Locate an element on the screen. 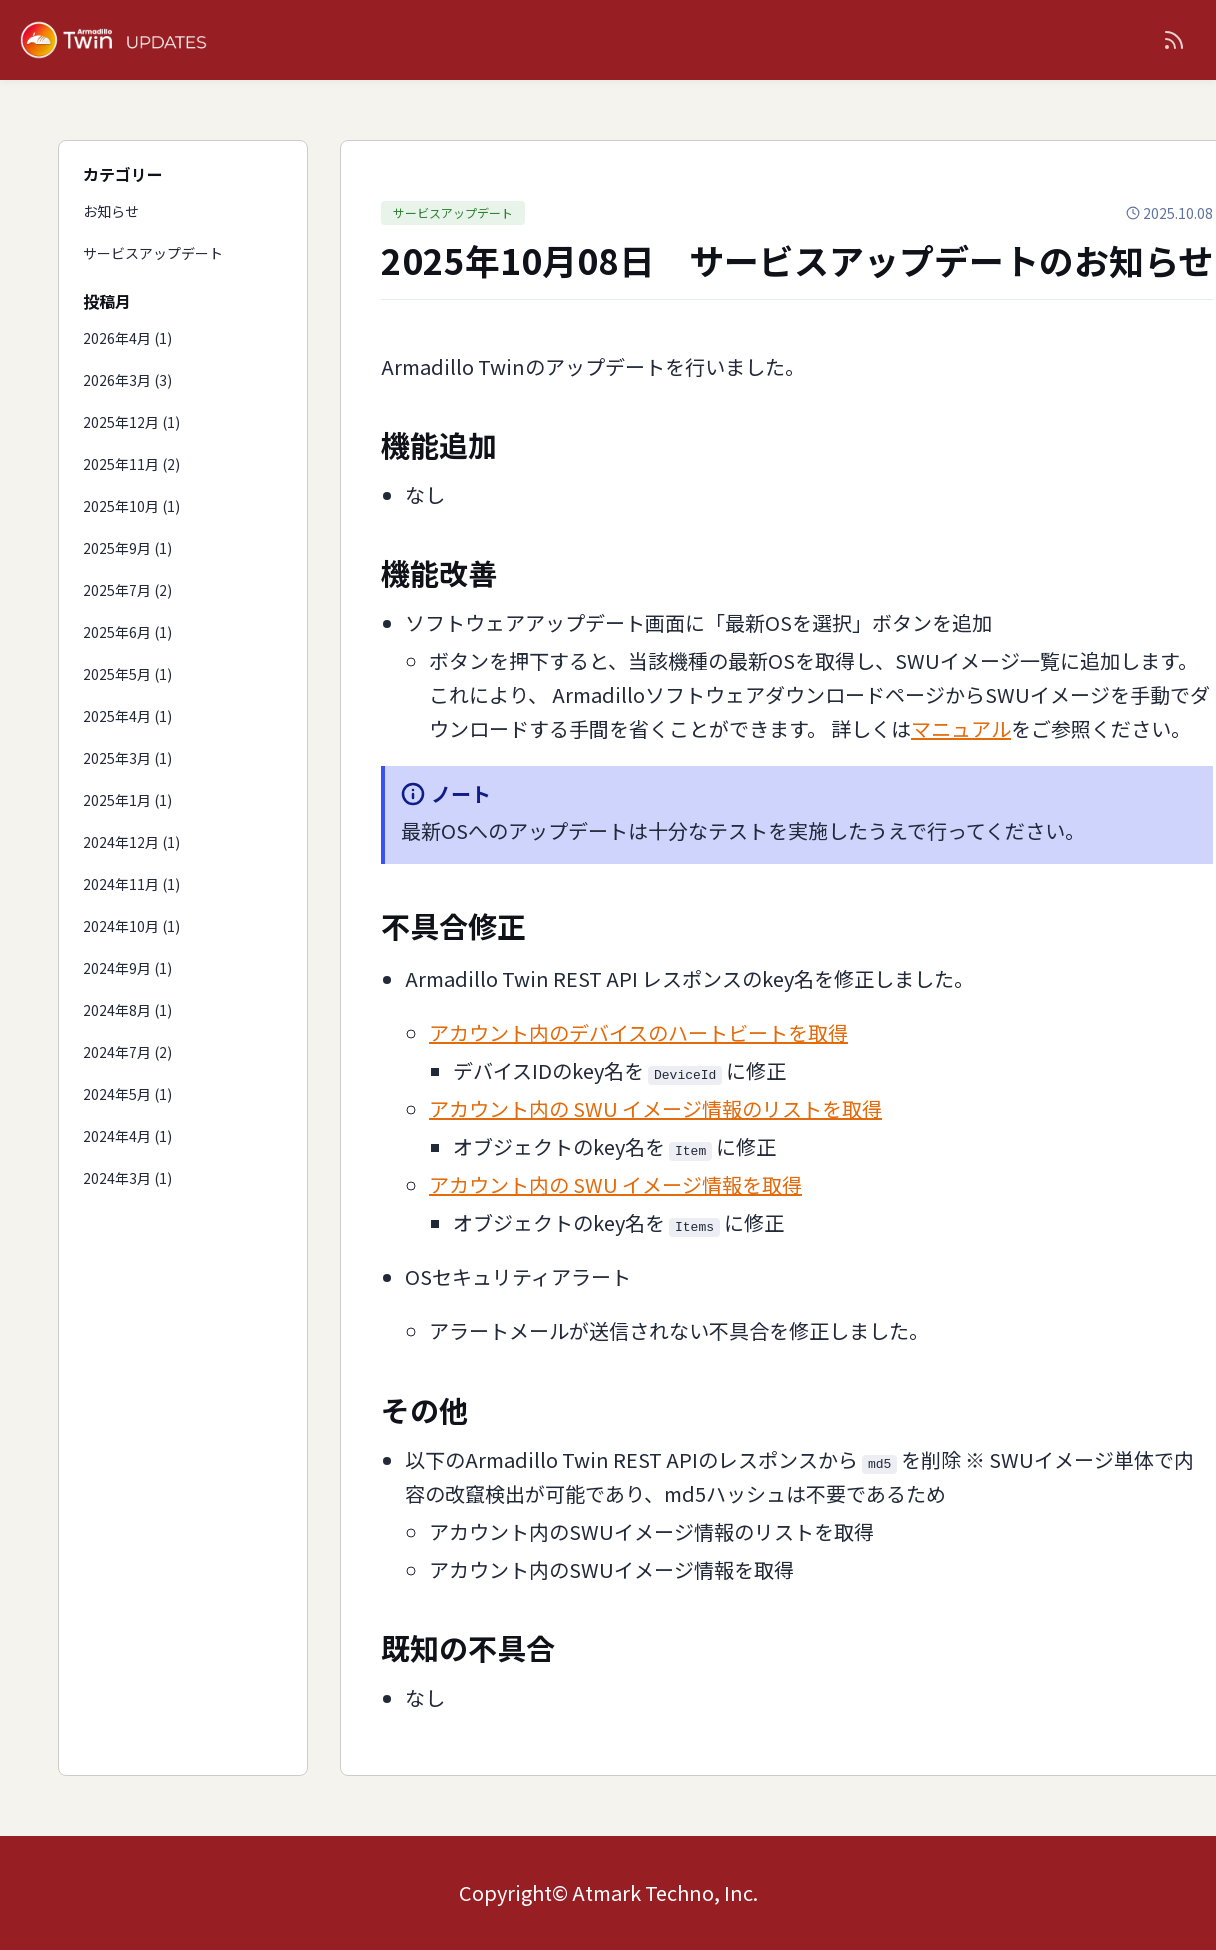  アカウント内のデバイスのハートビートを取得 is located at coordinates (638, 1032).